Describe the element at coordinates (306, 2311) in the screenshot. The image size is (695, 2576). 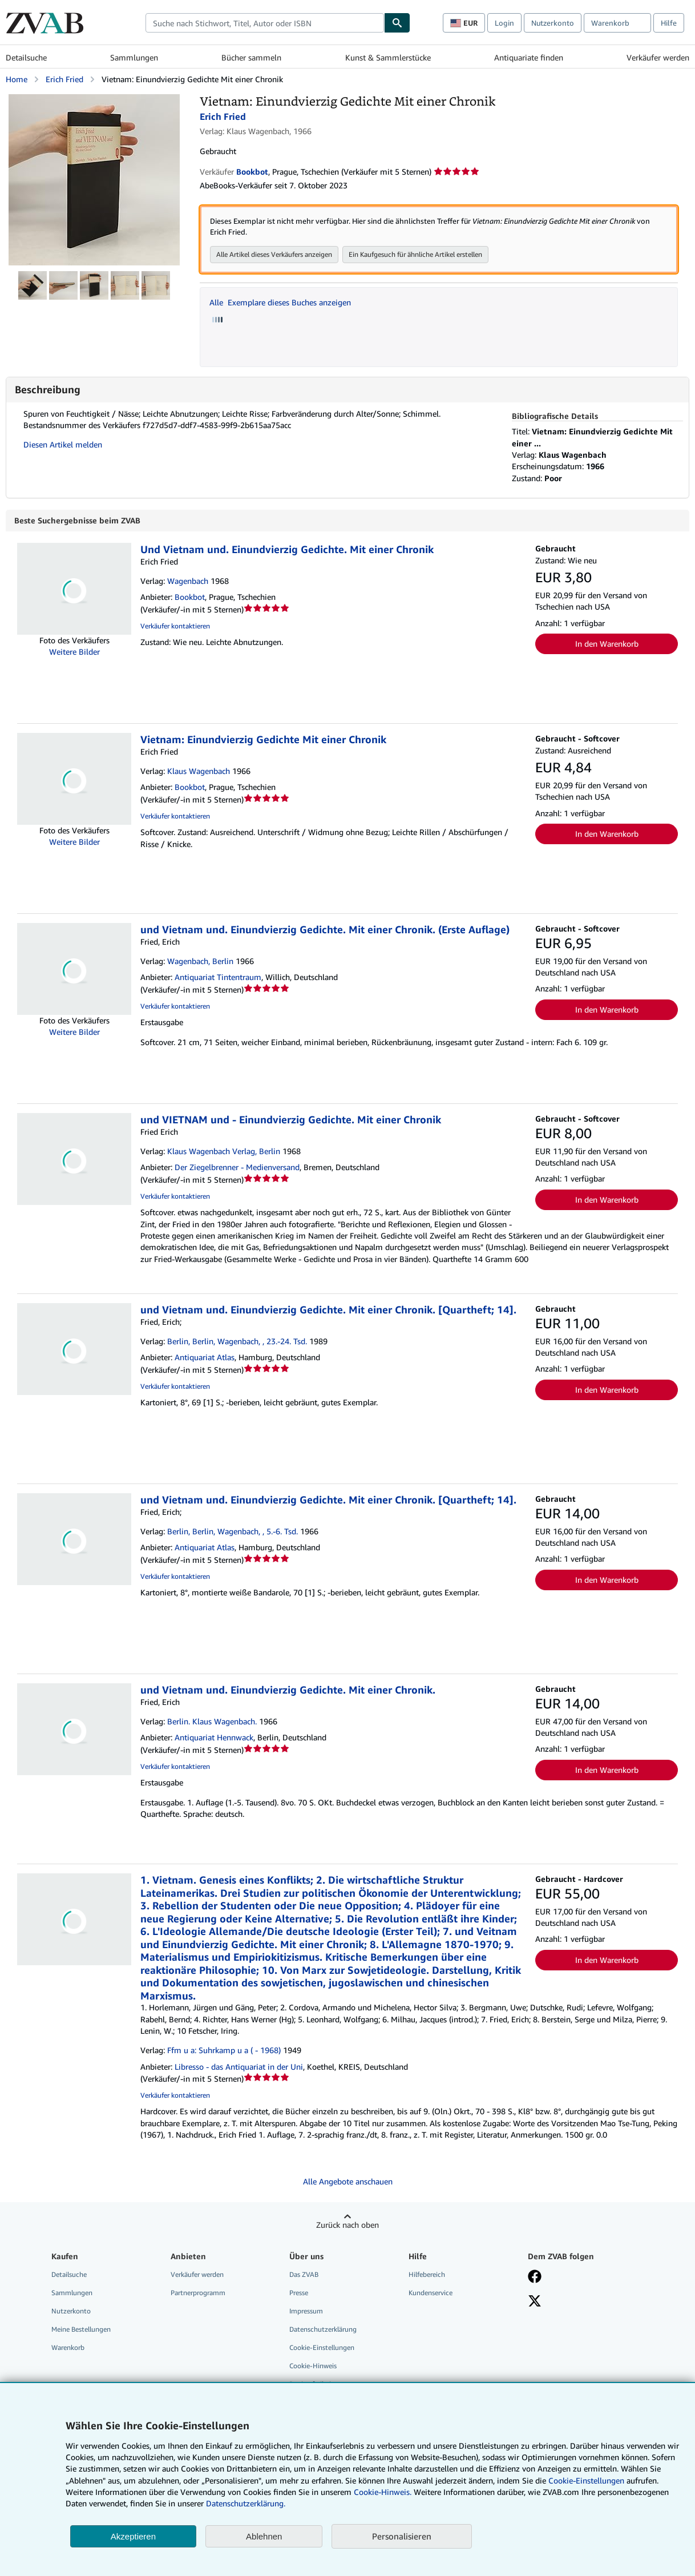
I see `Impressum` at that location.